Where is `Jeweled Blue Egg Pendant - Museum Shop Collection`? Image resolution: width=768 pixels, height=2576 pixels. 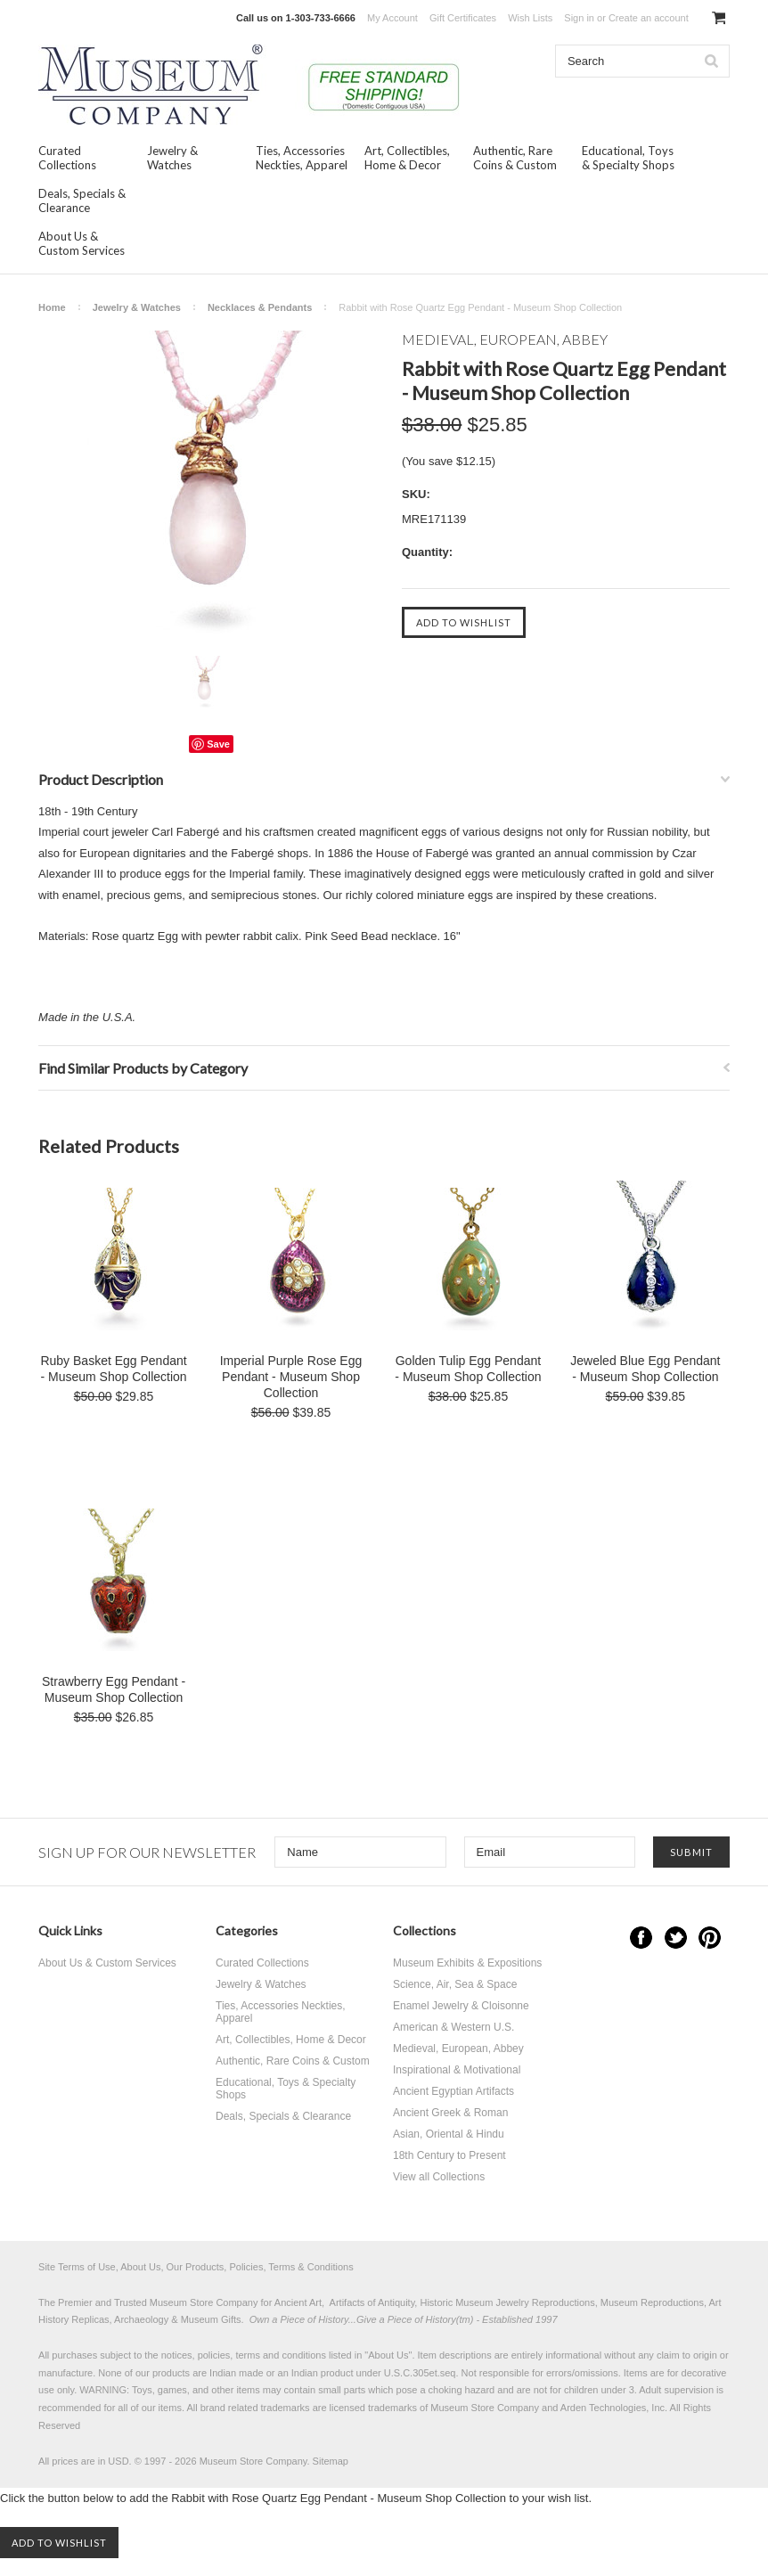
Jeweled Blue Egg Pendant - Museum Shop Collection is located at coordinates (645, 1368).